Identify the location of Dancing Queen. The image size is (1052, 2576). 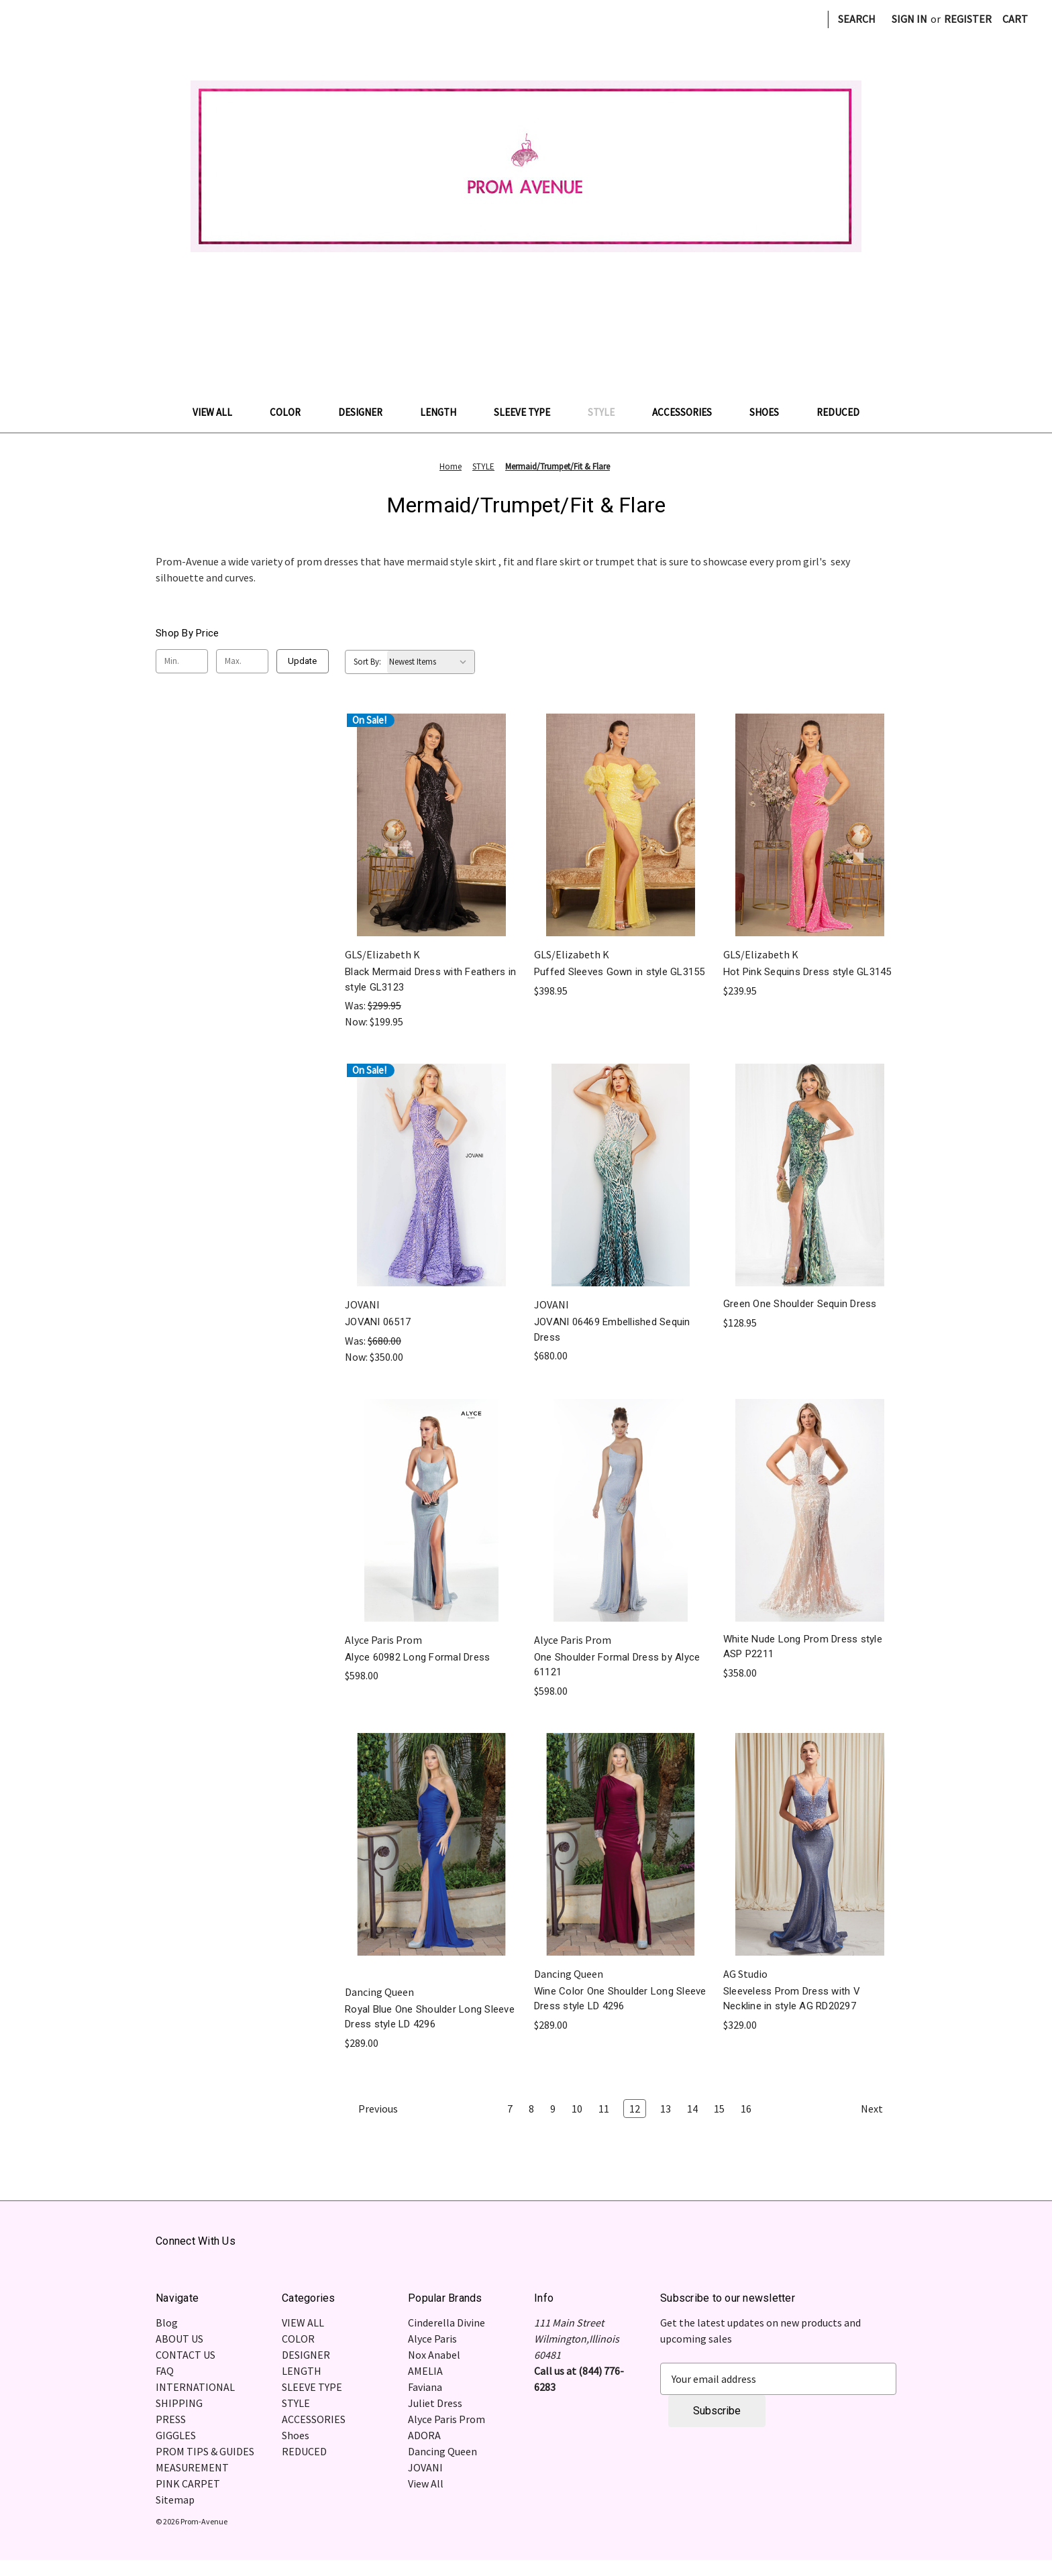
(442, 2451).